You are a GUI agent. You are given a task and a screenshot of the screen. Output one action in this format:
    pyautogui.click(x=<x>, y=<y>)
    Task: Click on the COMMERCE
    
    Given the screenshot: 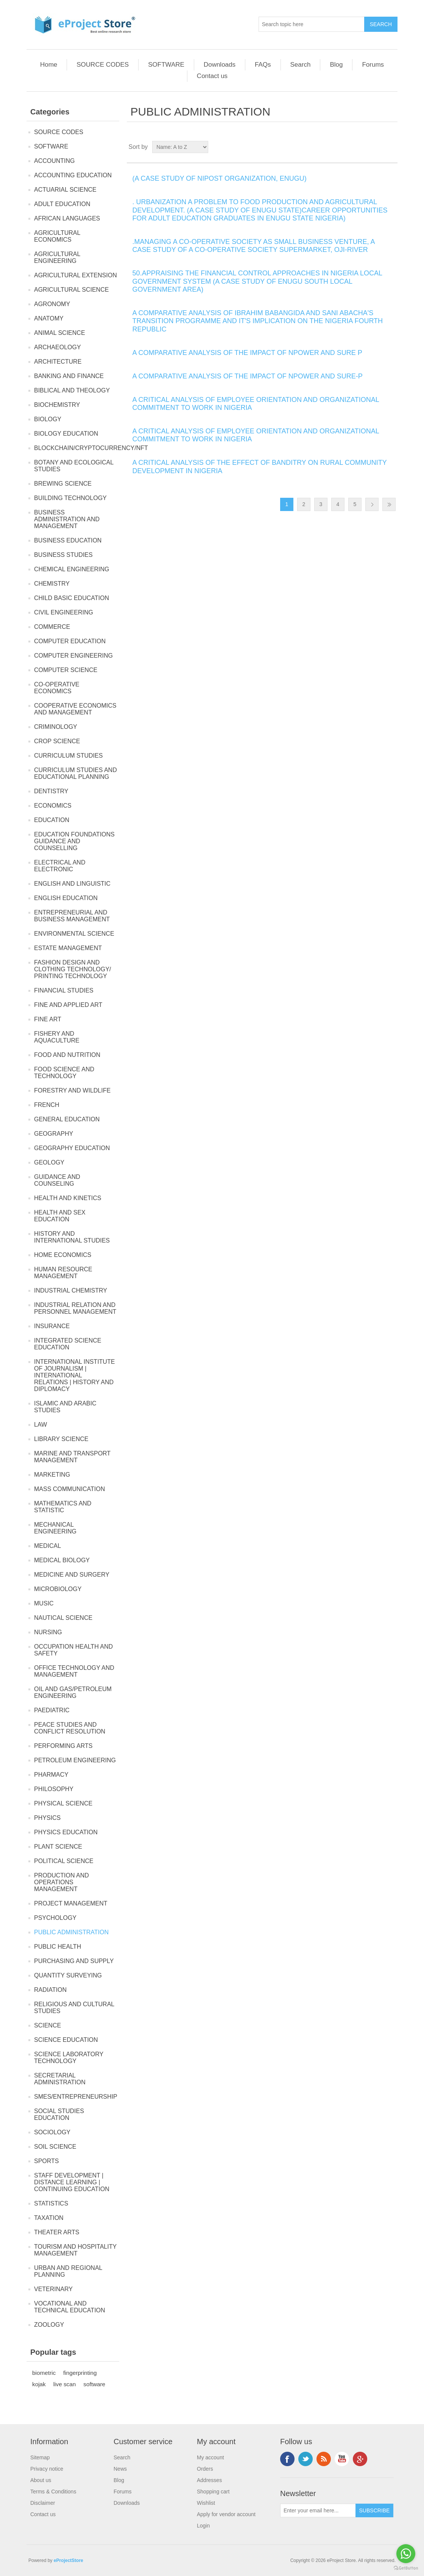 What is the action you would take?
    pyautogui.click(x=52, y=627)
    